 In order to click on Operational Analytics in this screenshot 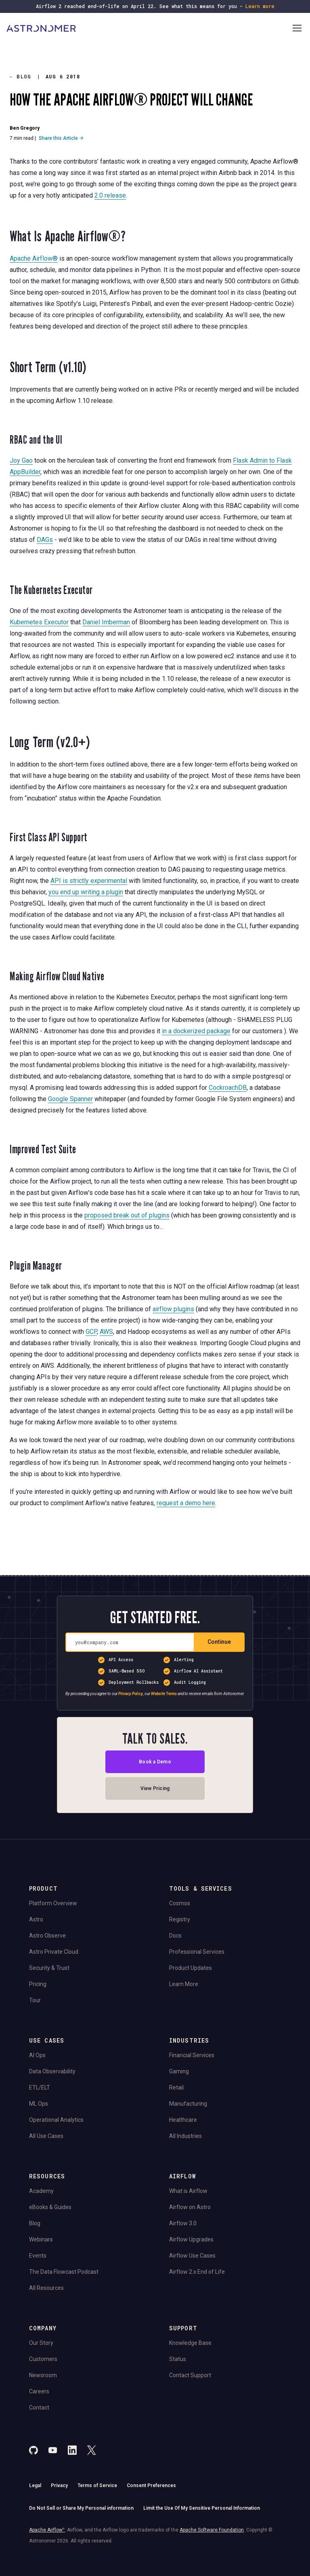, I will do `click(56, 2120)`.